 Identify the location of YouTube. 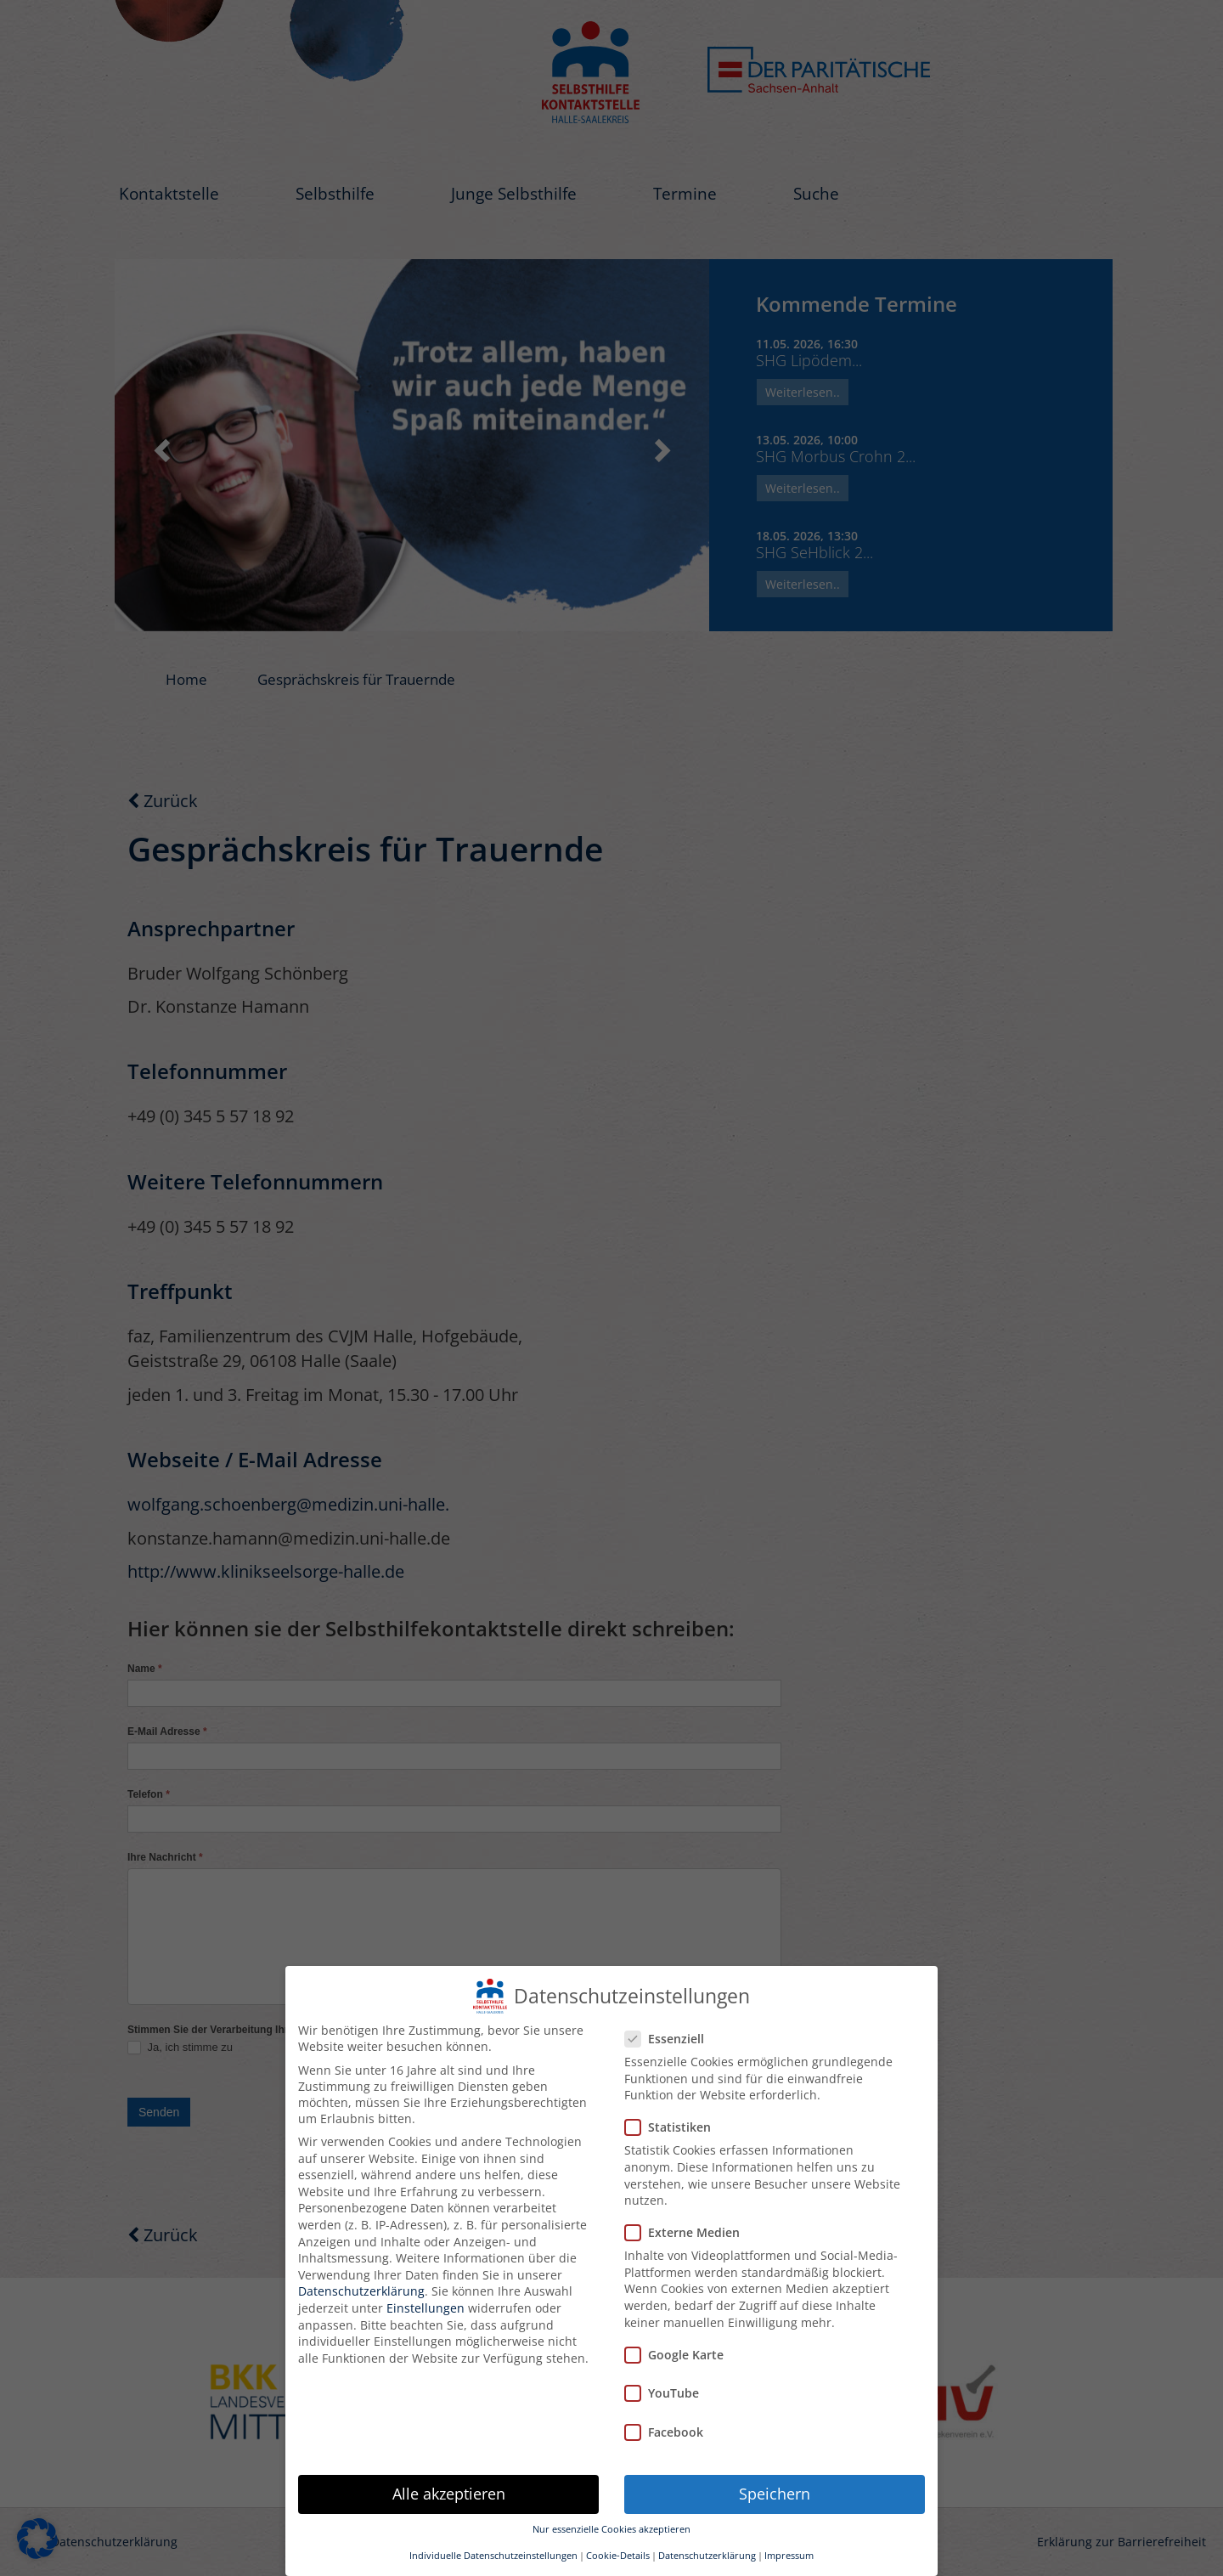
(667, 2393).